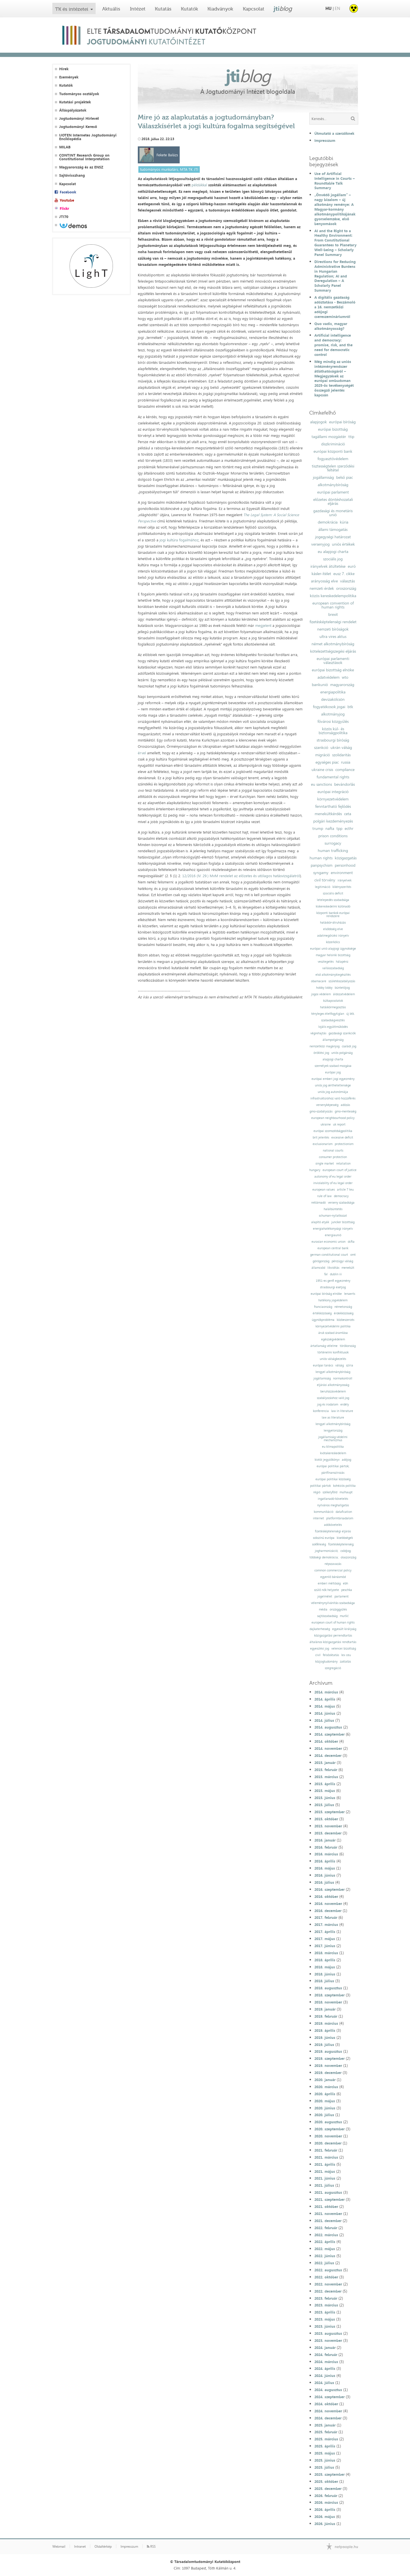 The image size is (410, 2576). I want to click on adójog, so click(346, 1459).